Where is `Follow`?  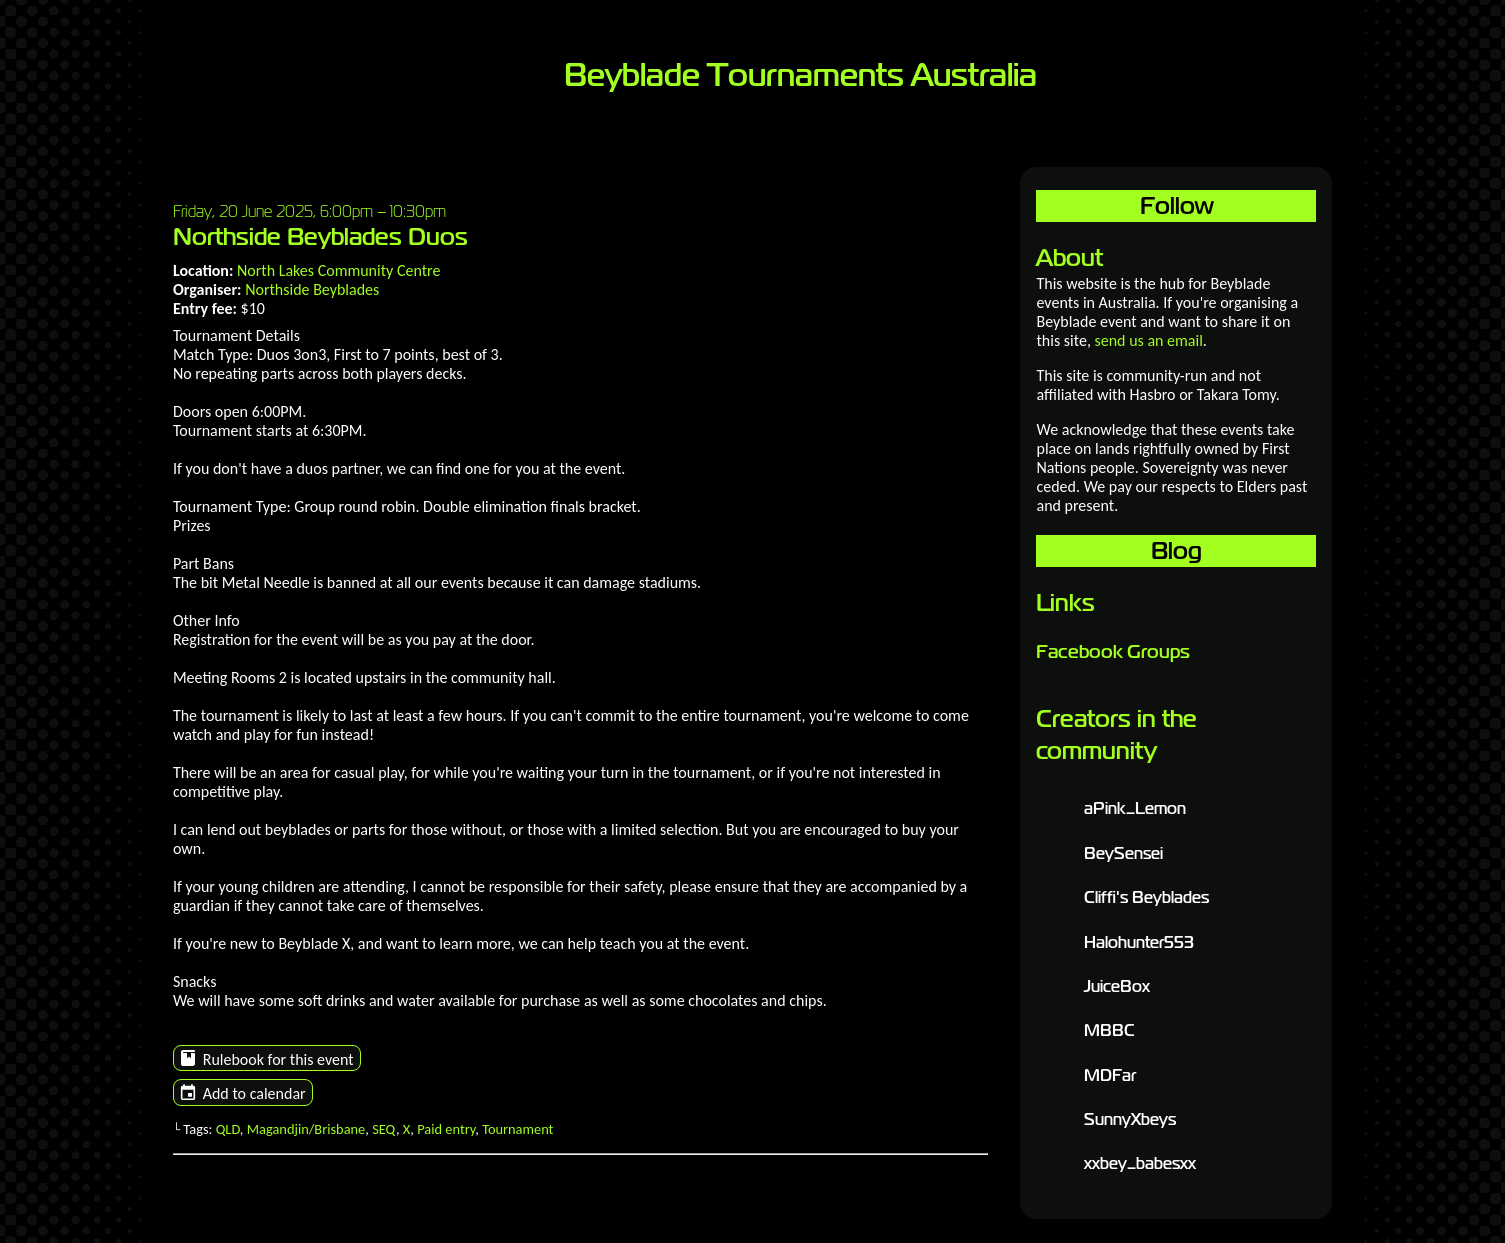 Follow is located at coordinates (1176, 205).